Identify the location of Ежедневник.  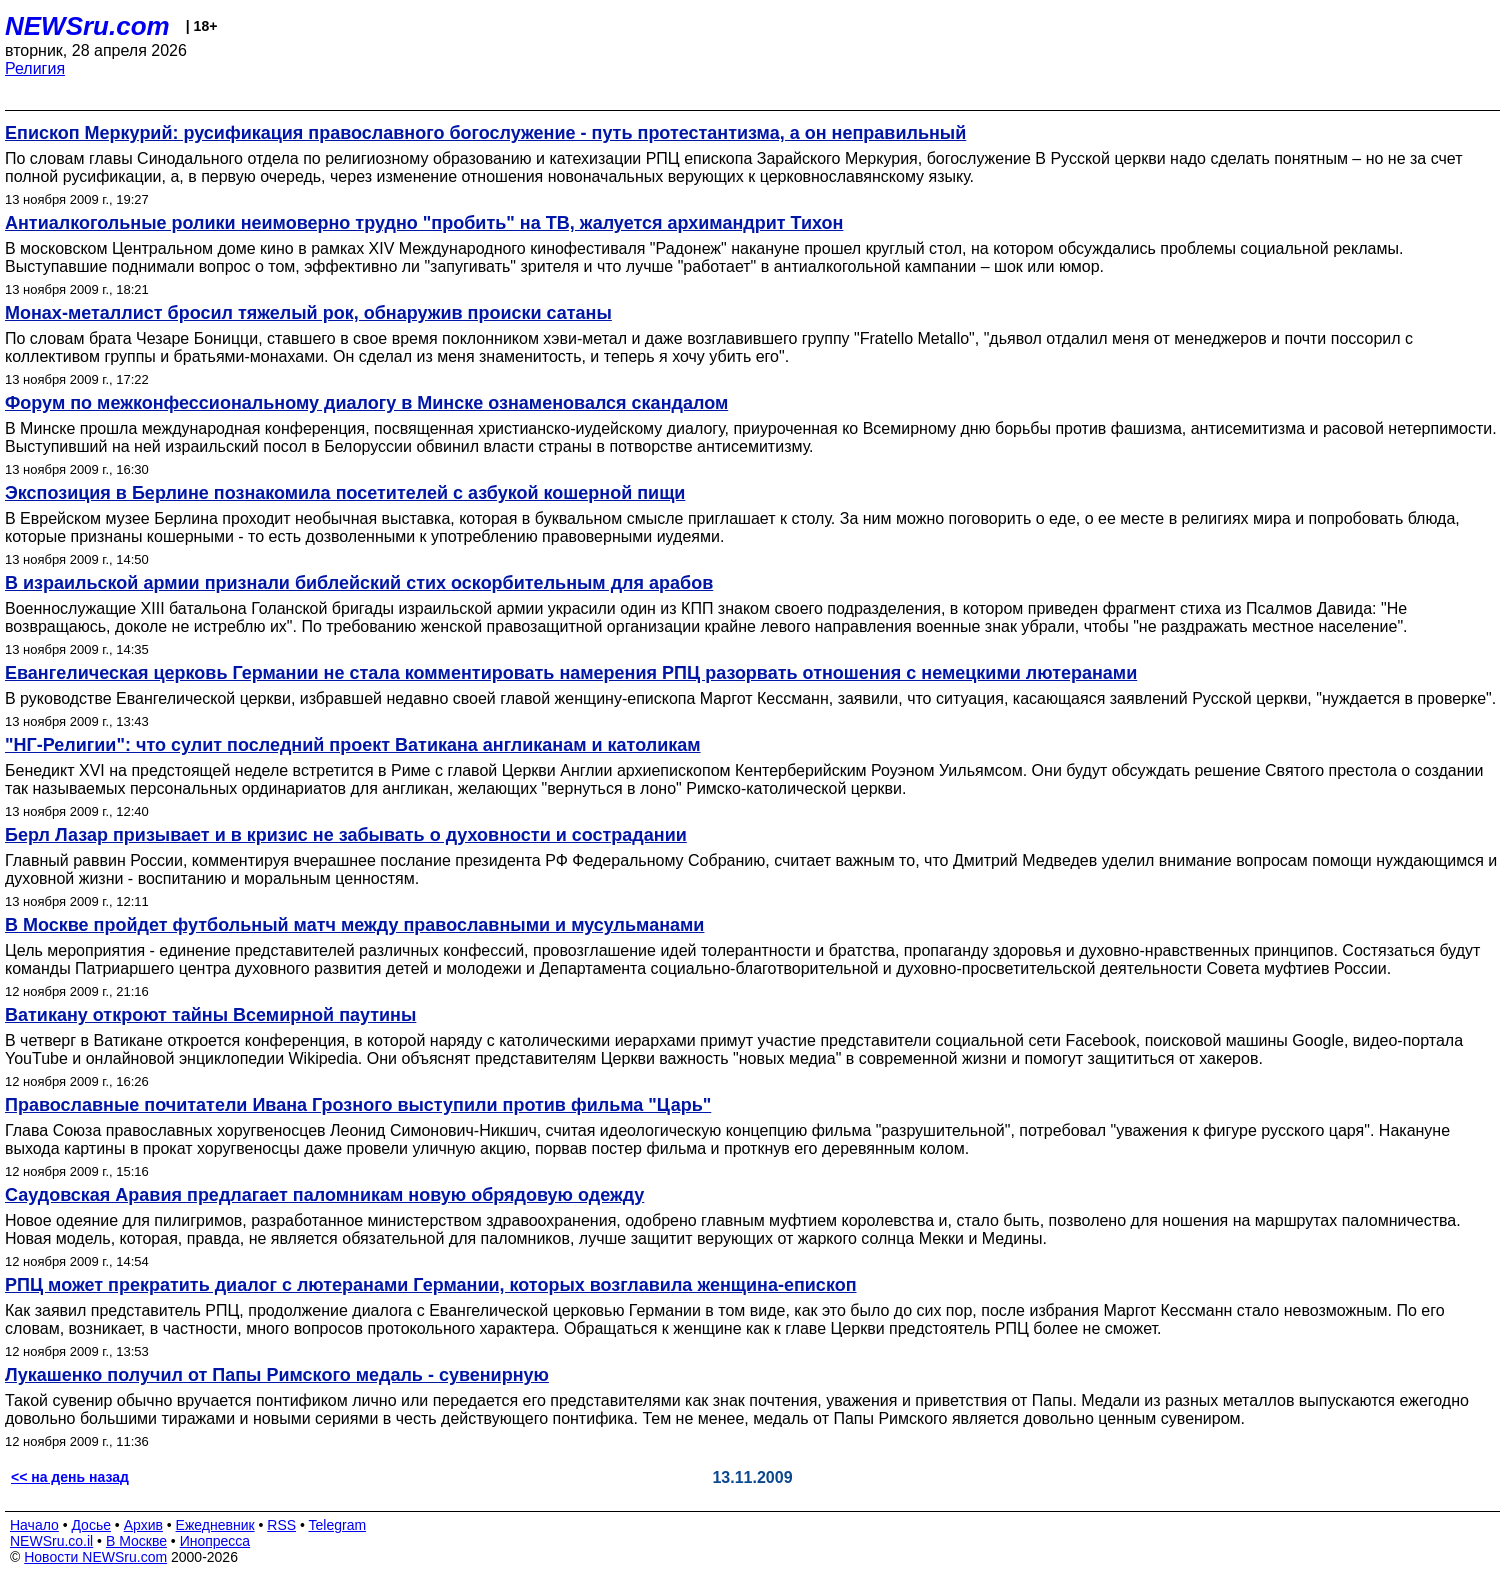
(215, 1525).